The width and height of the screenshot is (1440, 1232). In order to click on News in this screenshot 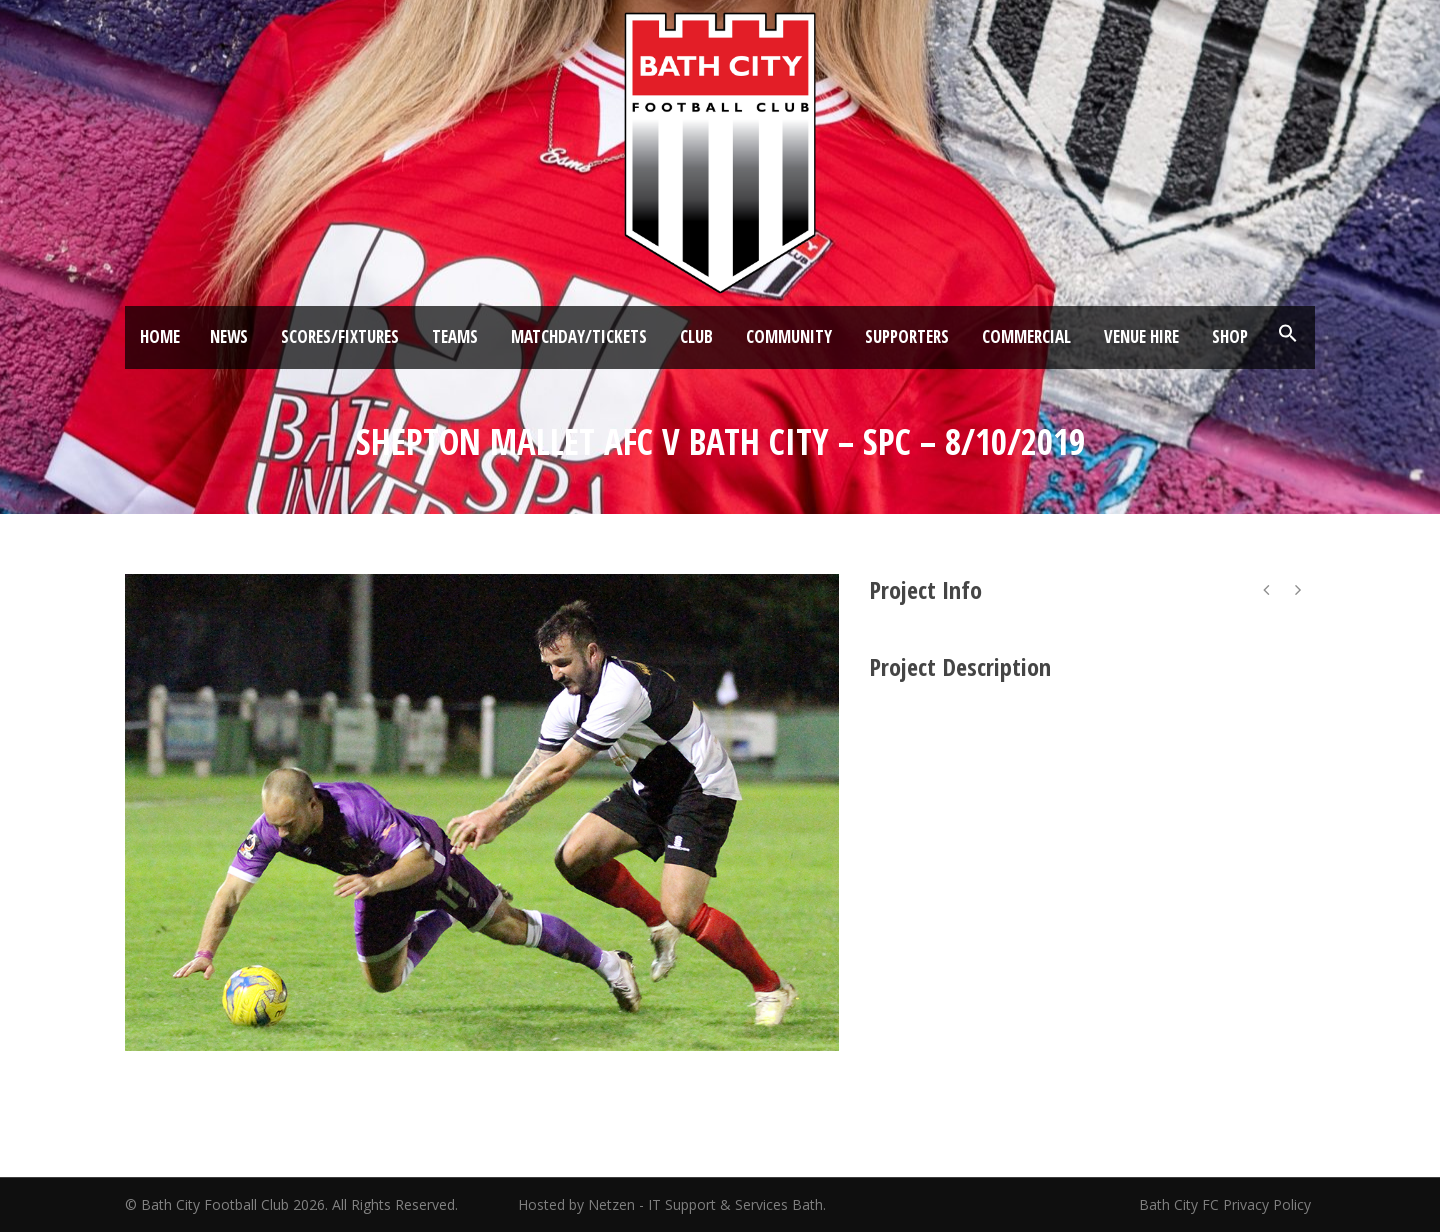, I will do `click(229, 336)`.